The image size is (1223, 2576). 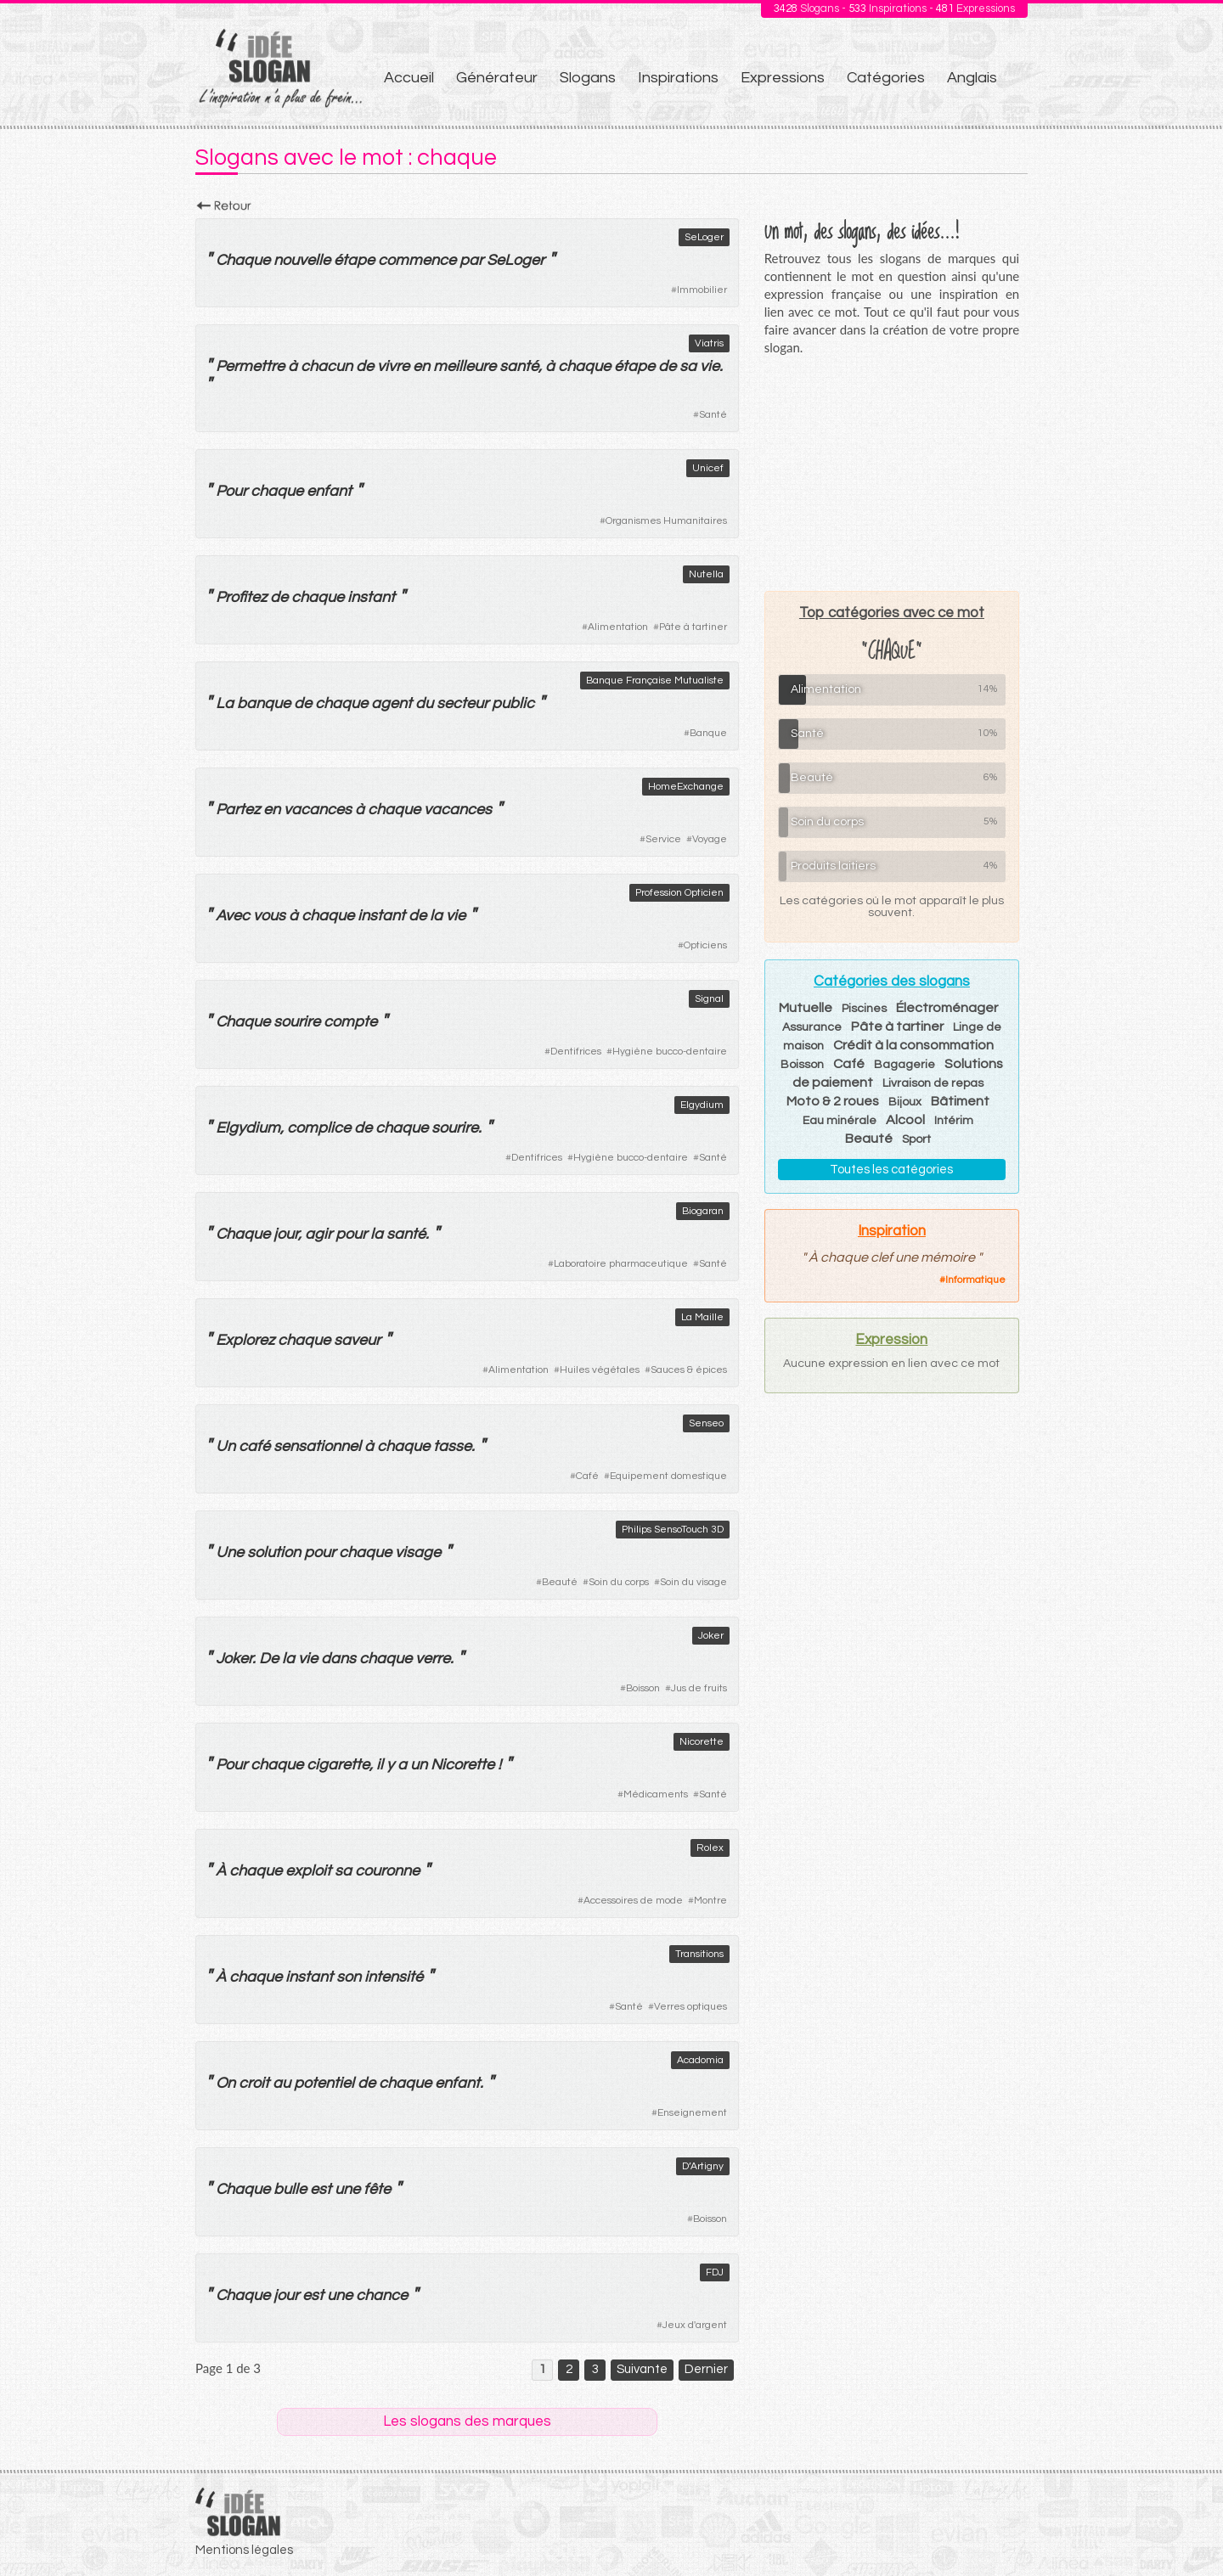 I want to click on Signal, so click(x=709, y=998).